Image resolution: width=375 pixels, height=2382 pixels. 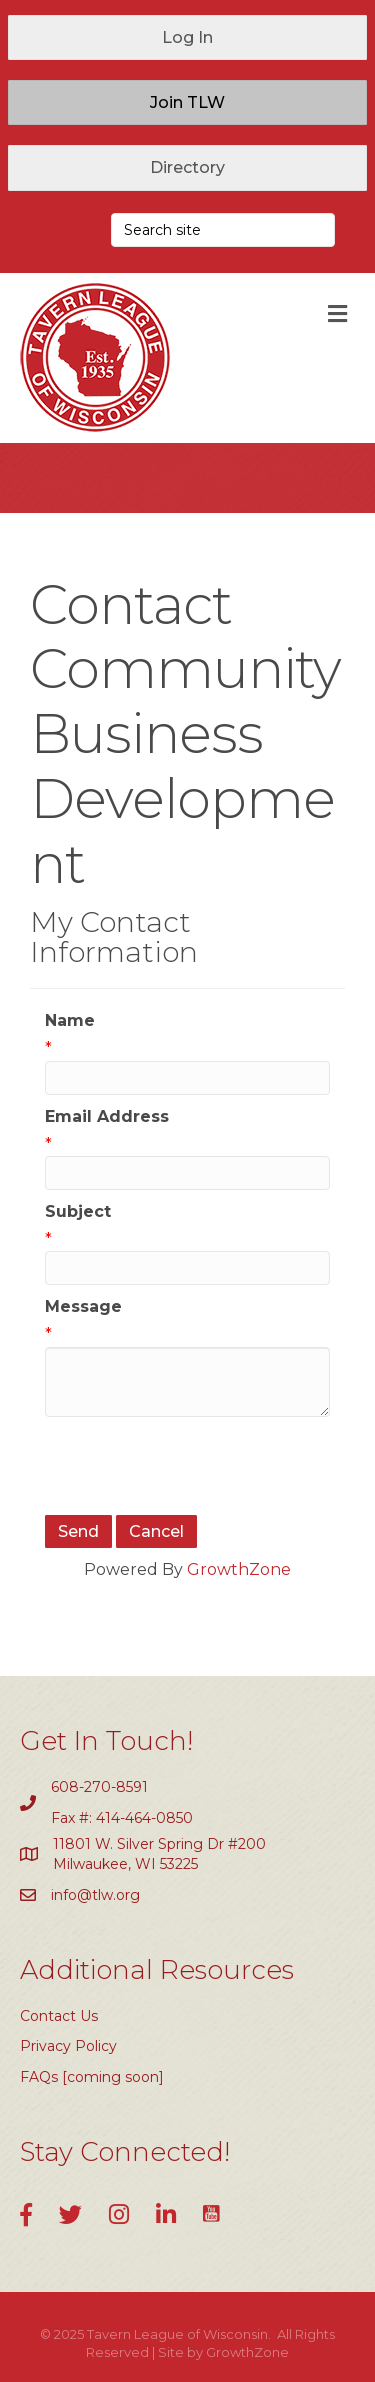 What do you see at coordinates (83, 1306) in the screenshot?
I see `Message` at bounding box center [83, 1306].